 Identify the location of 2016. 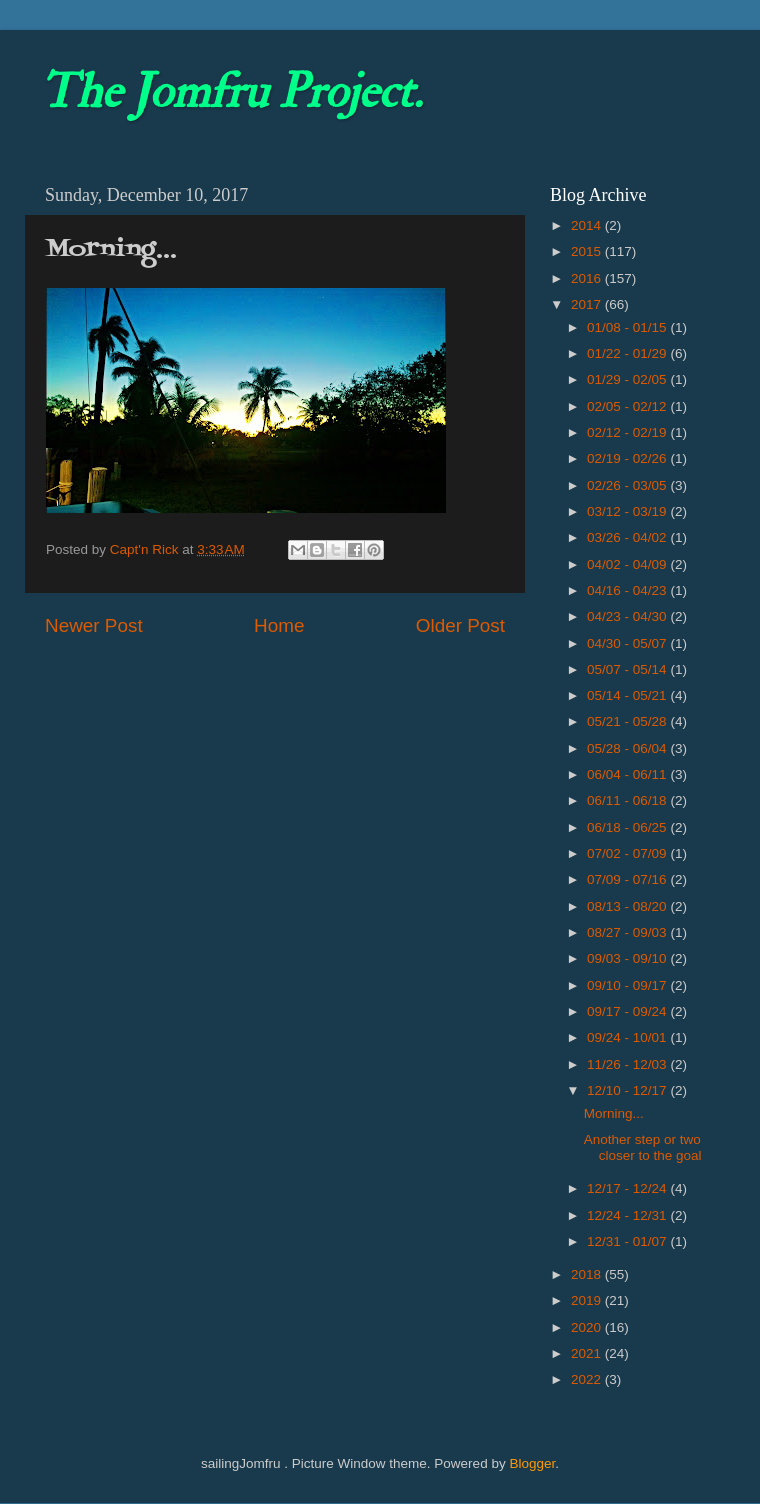
(588, 278).